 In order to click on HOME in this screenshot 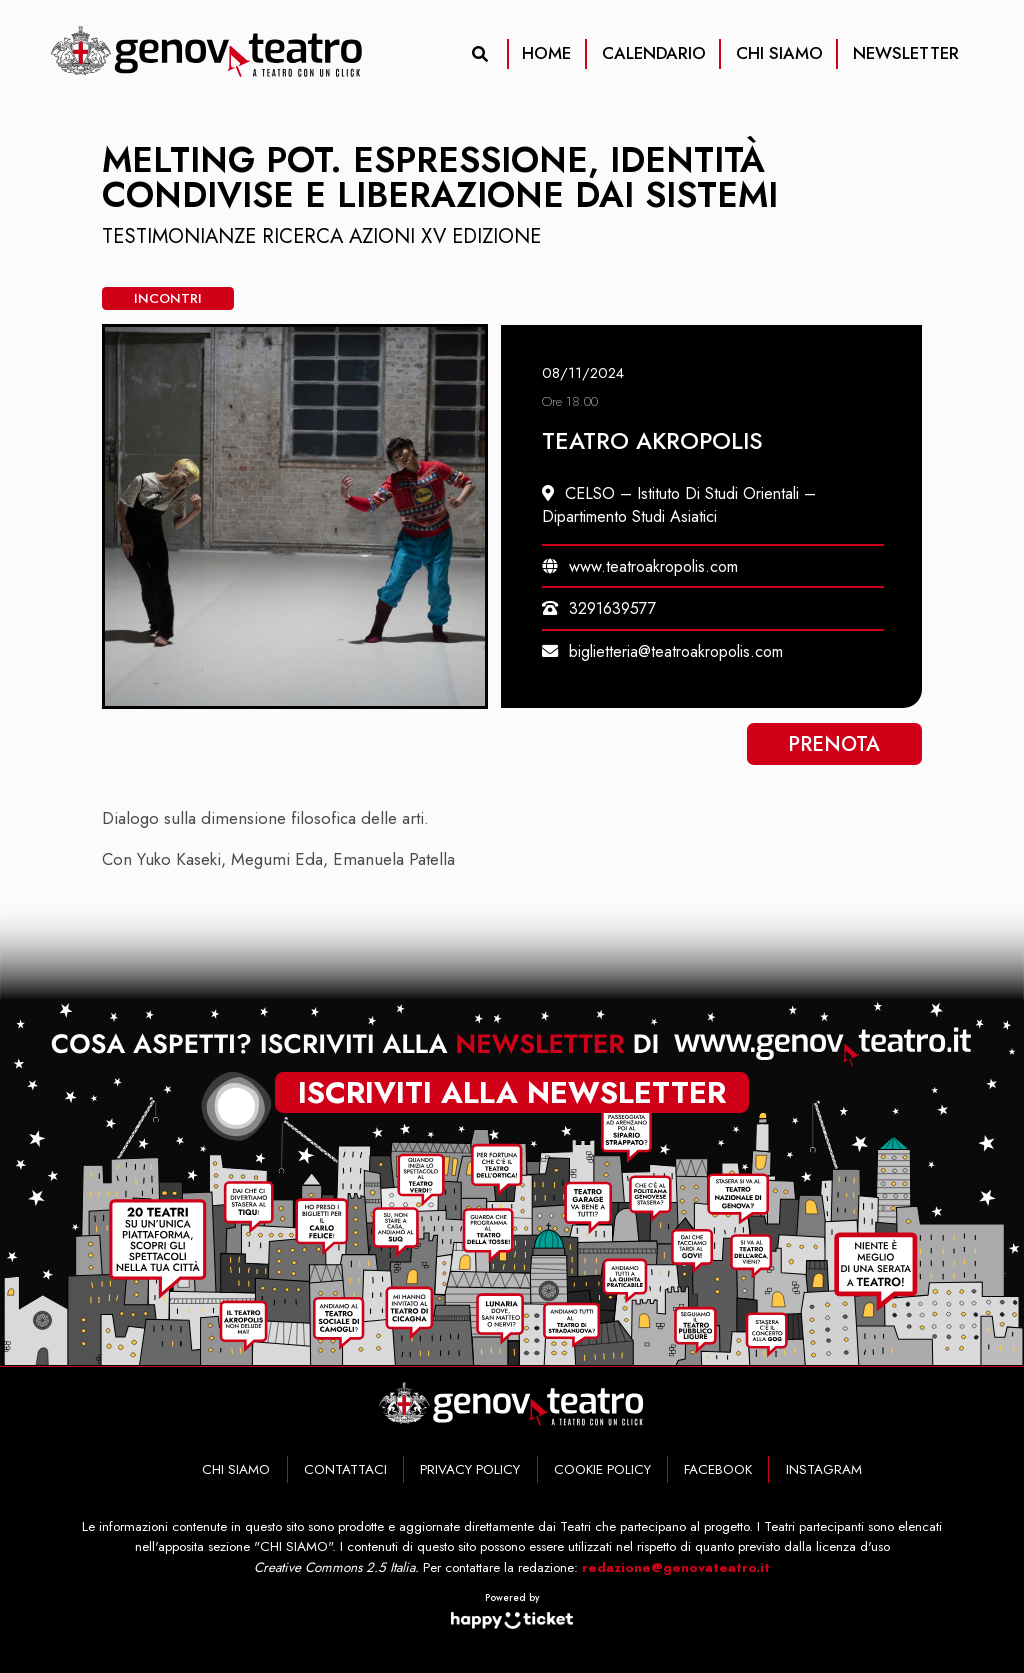, I will do `click(546, 53)`.